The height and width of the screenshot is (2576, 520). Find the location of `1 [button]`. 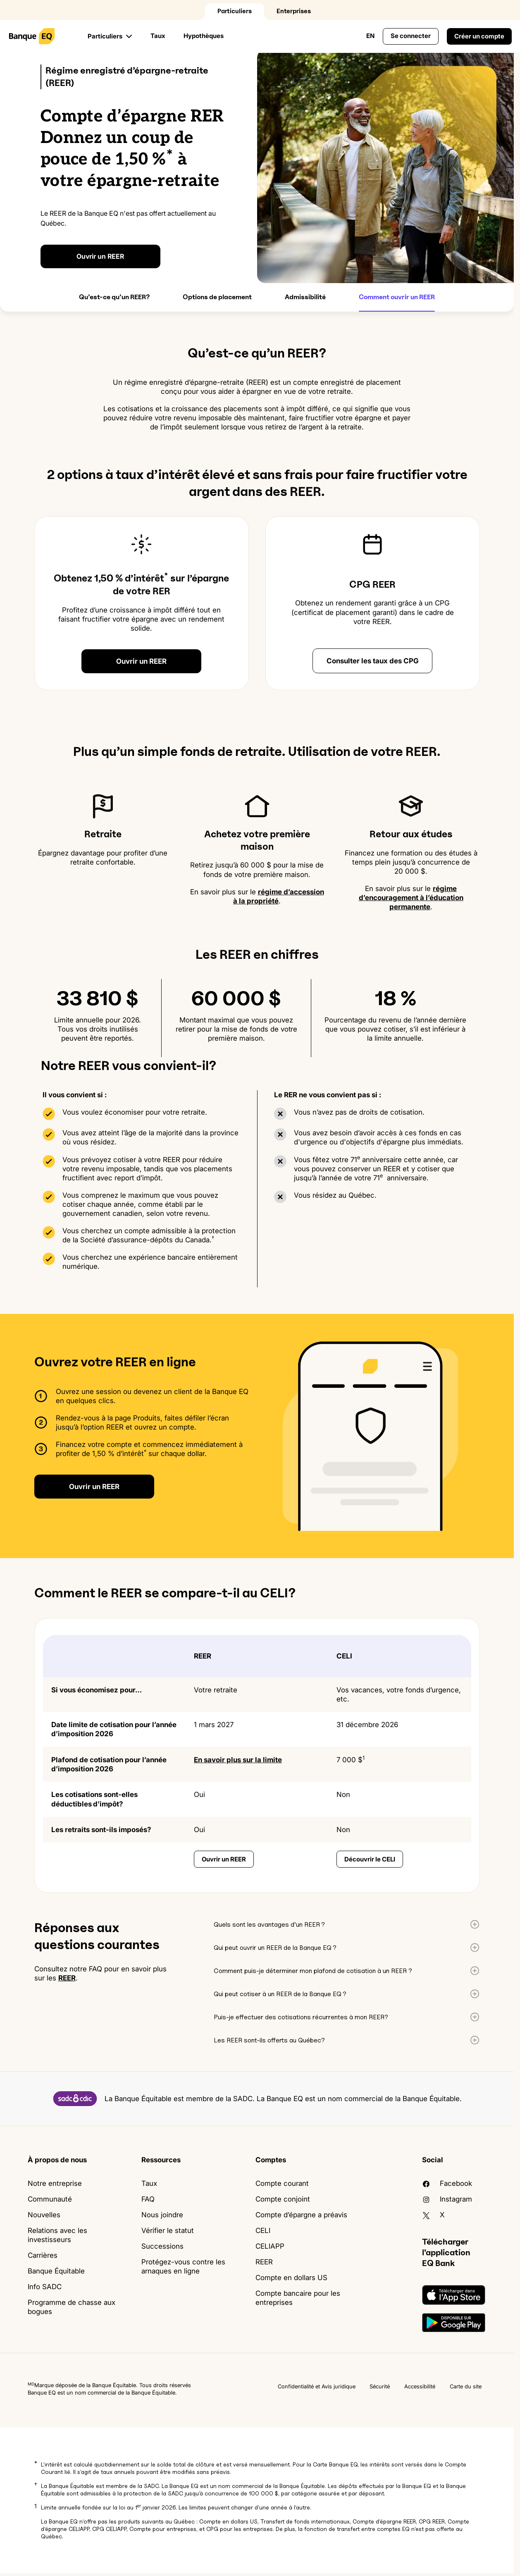

1 [button] is located at coordinates (35, 2505).